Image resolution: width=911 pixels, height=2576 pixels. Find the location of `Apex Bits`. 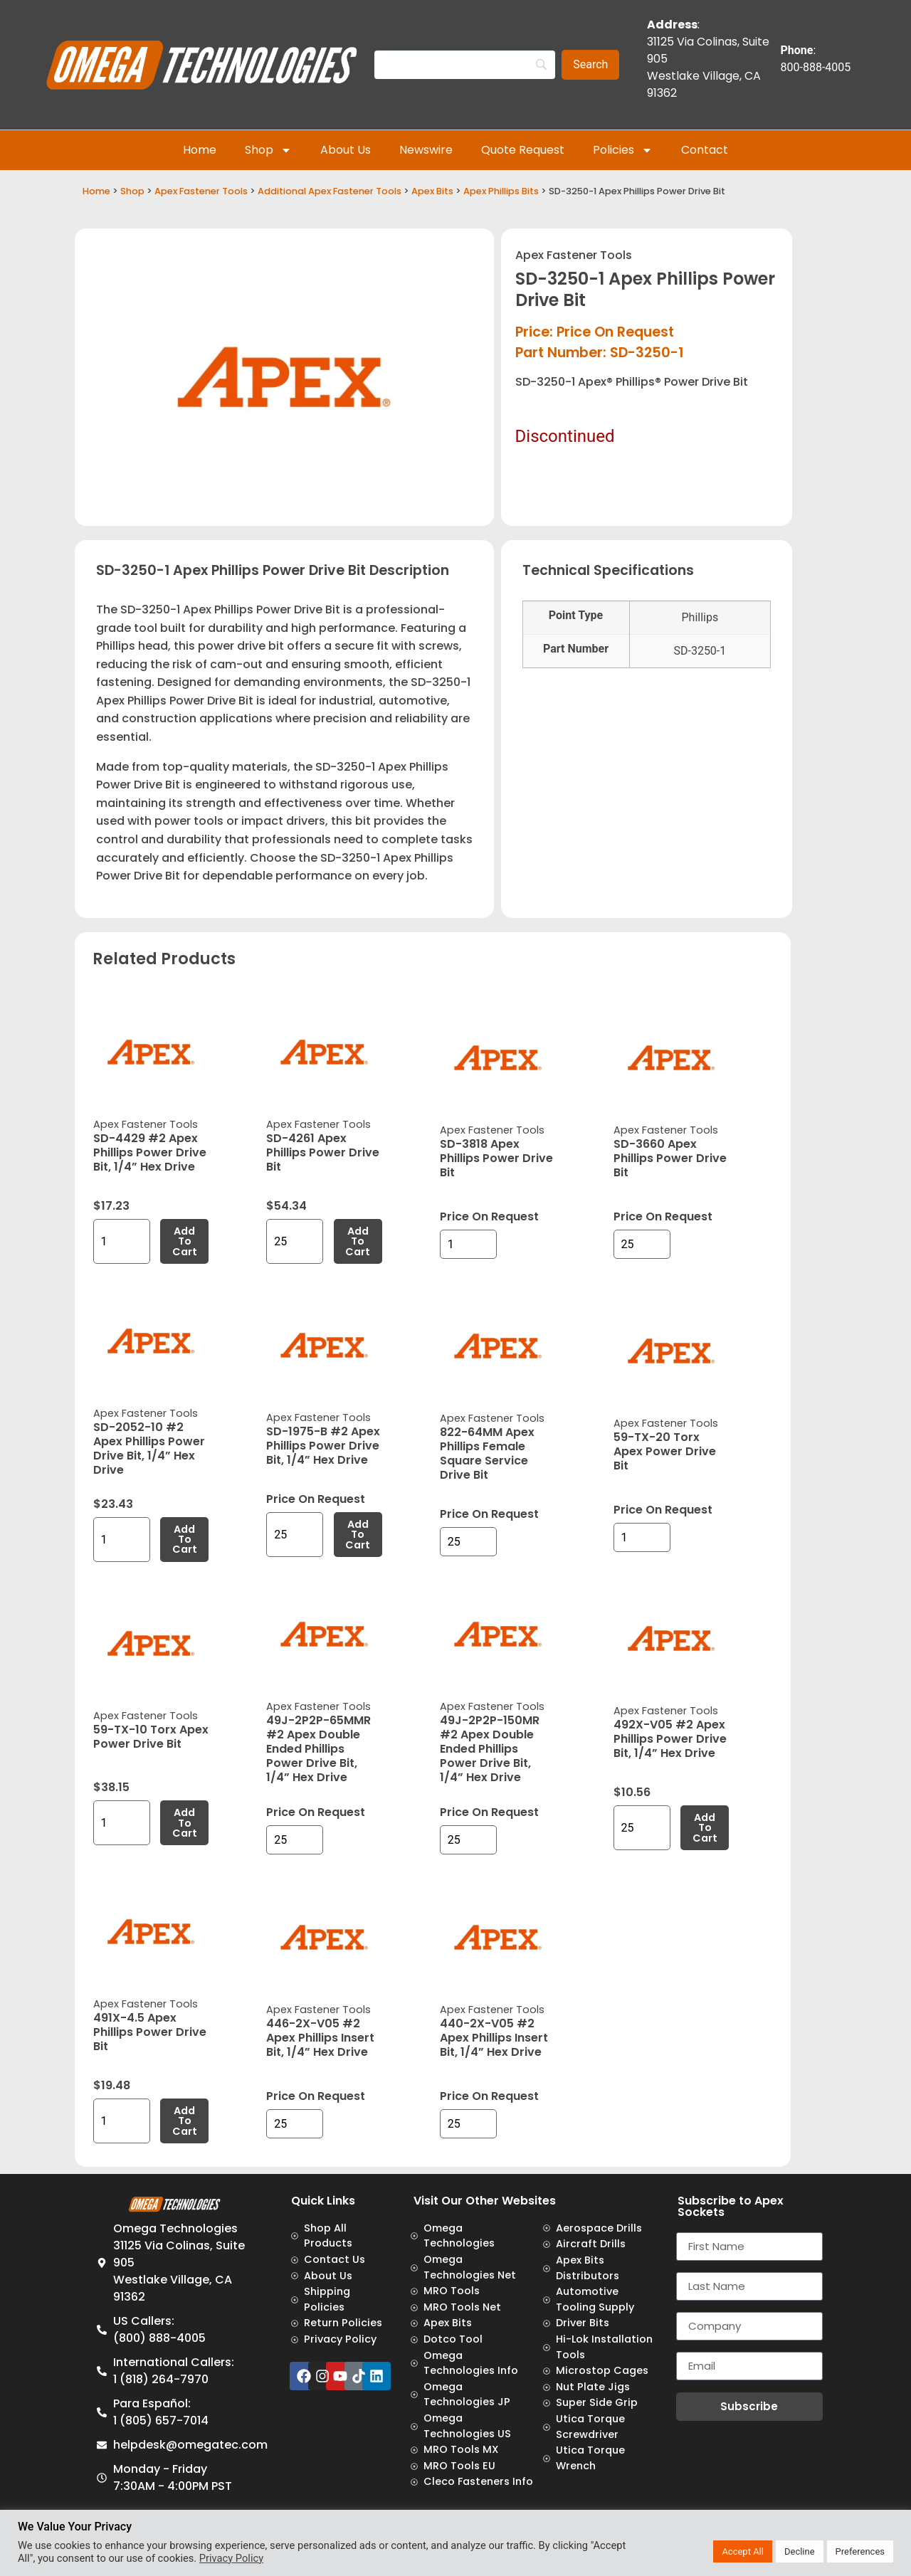

Apex Bits is located at coordinates (432, 191).